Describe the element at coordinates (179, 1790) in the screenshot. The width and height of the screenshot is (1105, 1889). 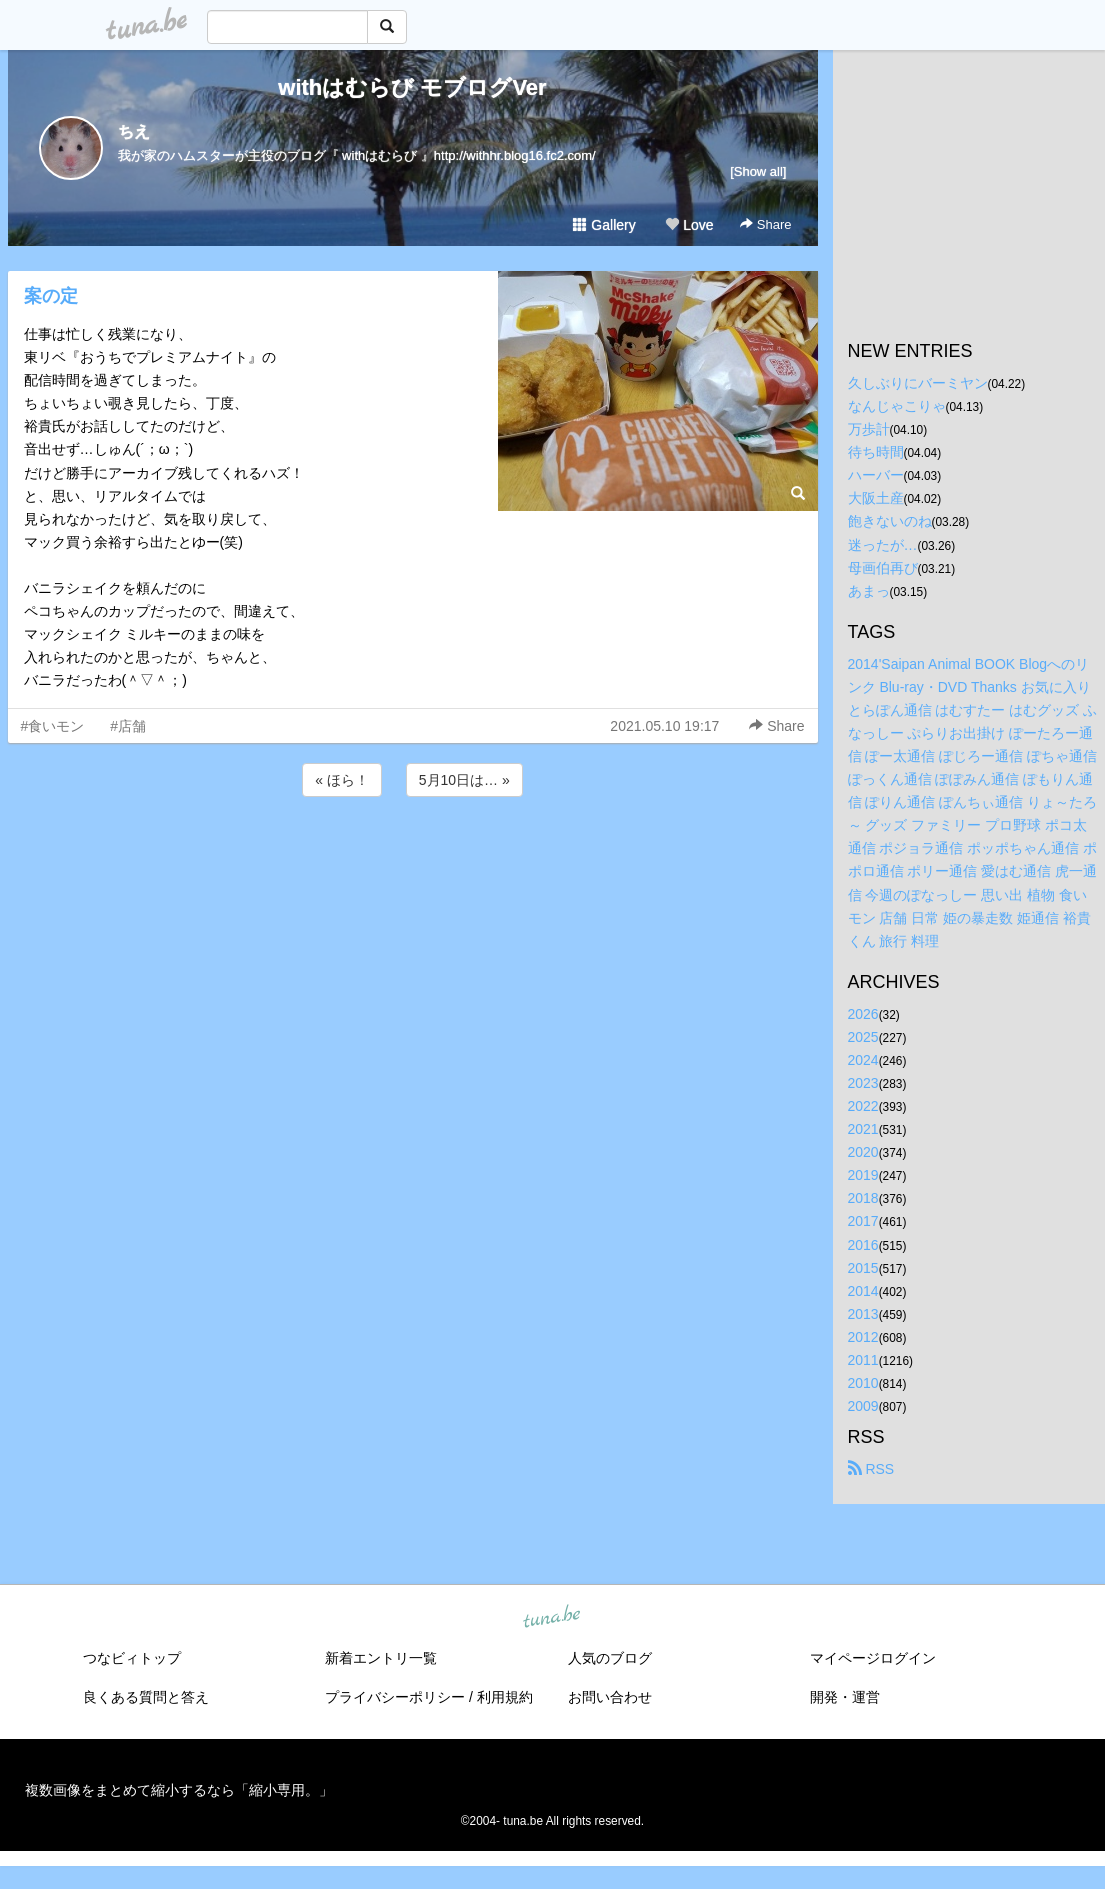
I see `複数画像をまとめて縮小するなら「縮小専用。」` at that location.